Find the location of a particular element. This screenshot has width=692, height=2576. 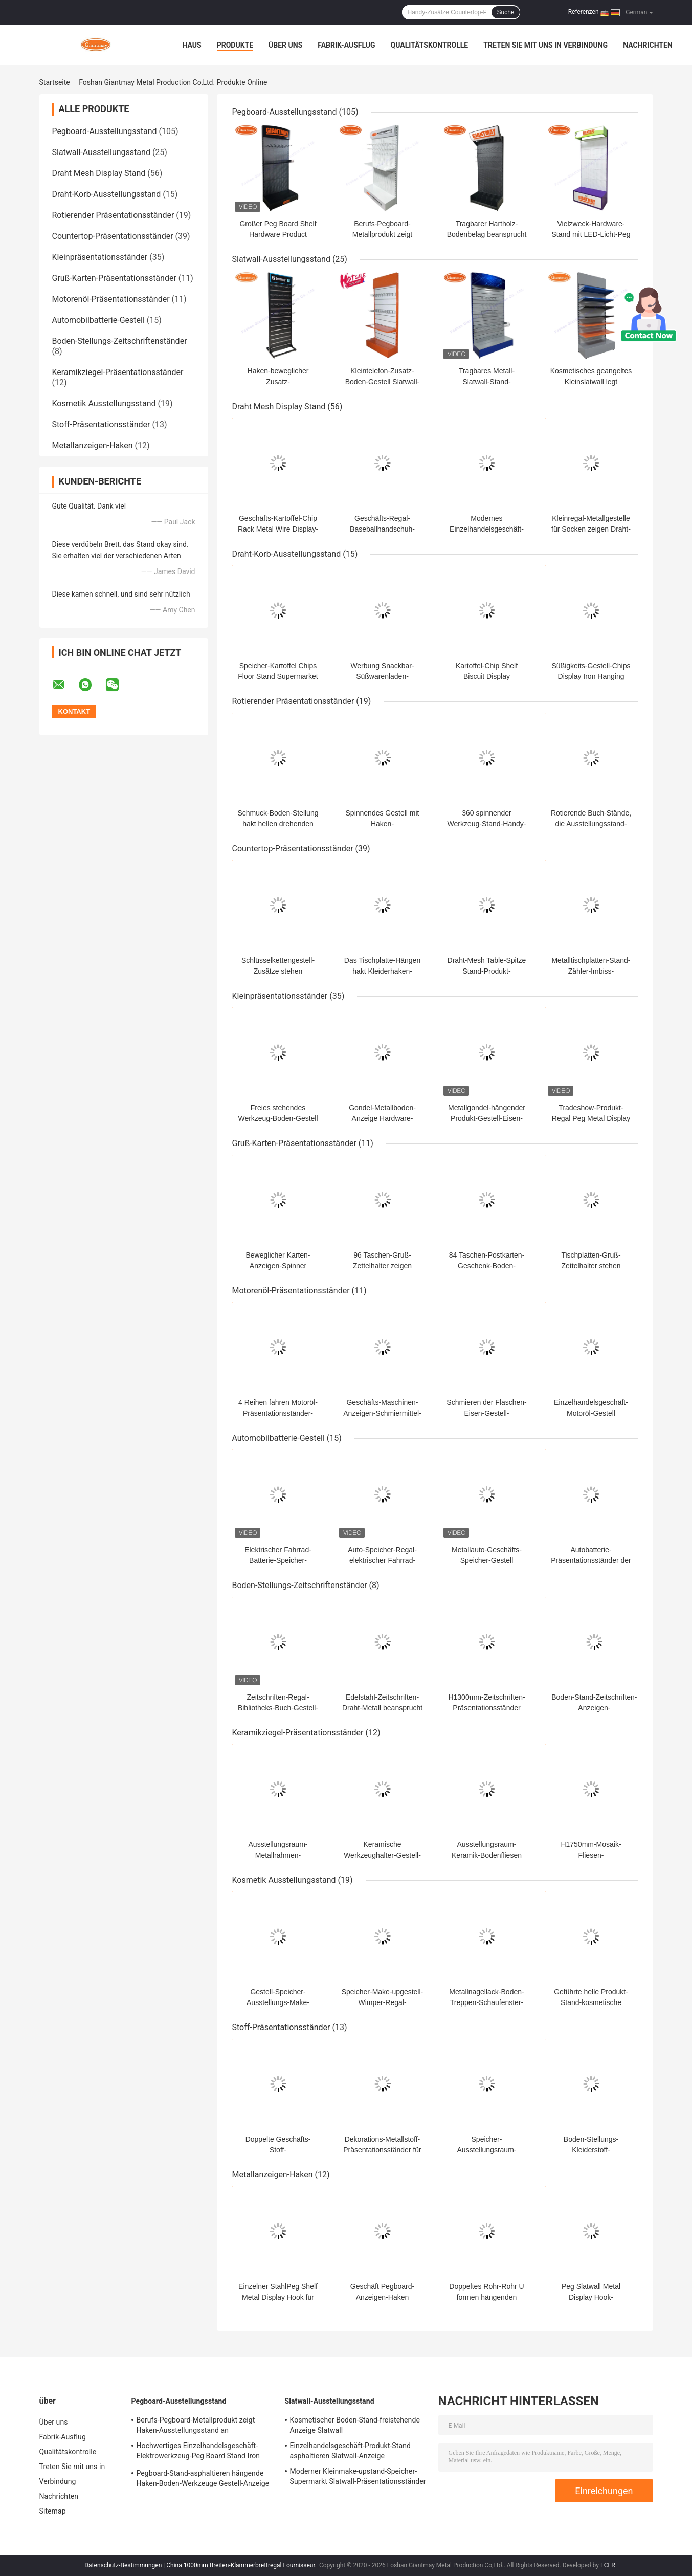

Draht Mesh Display Stand is located at coordinates (99, 173).